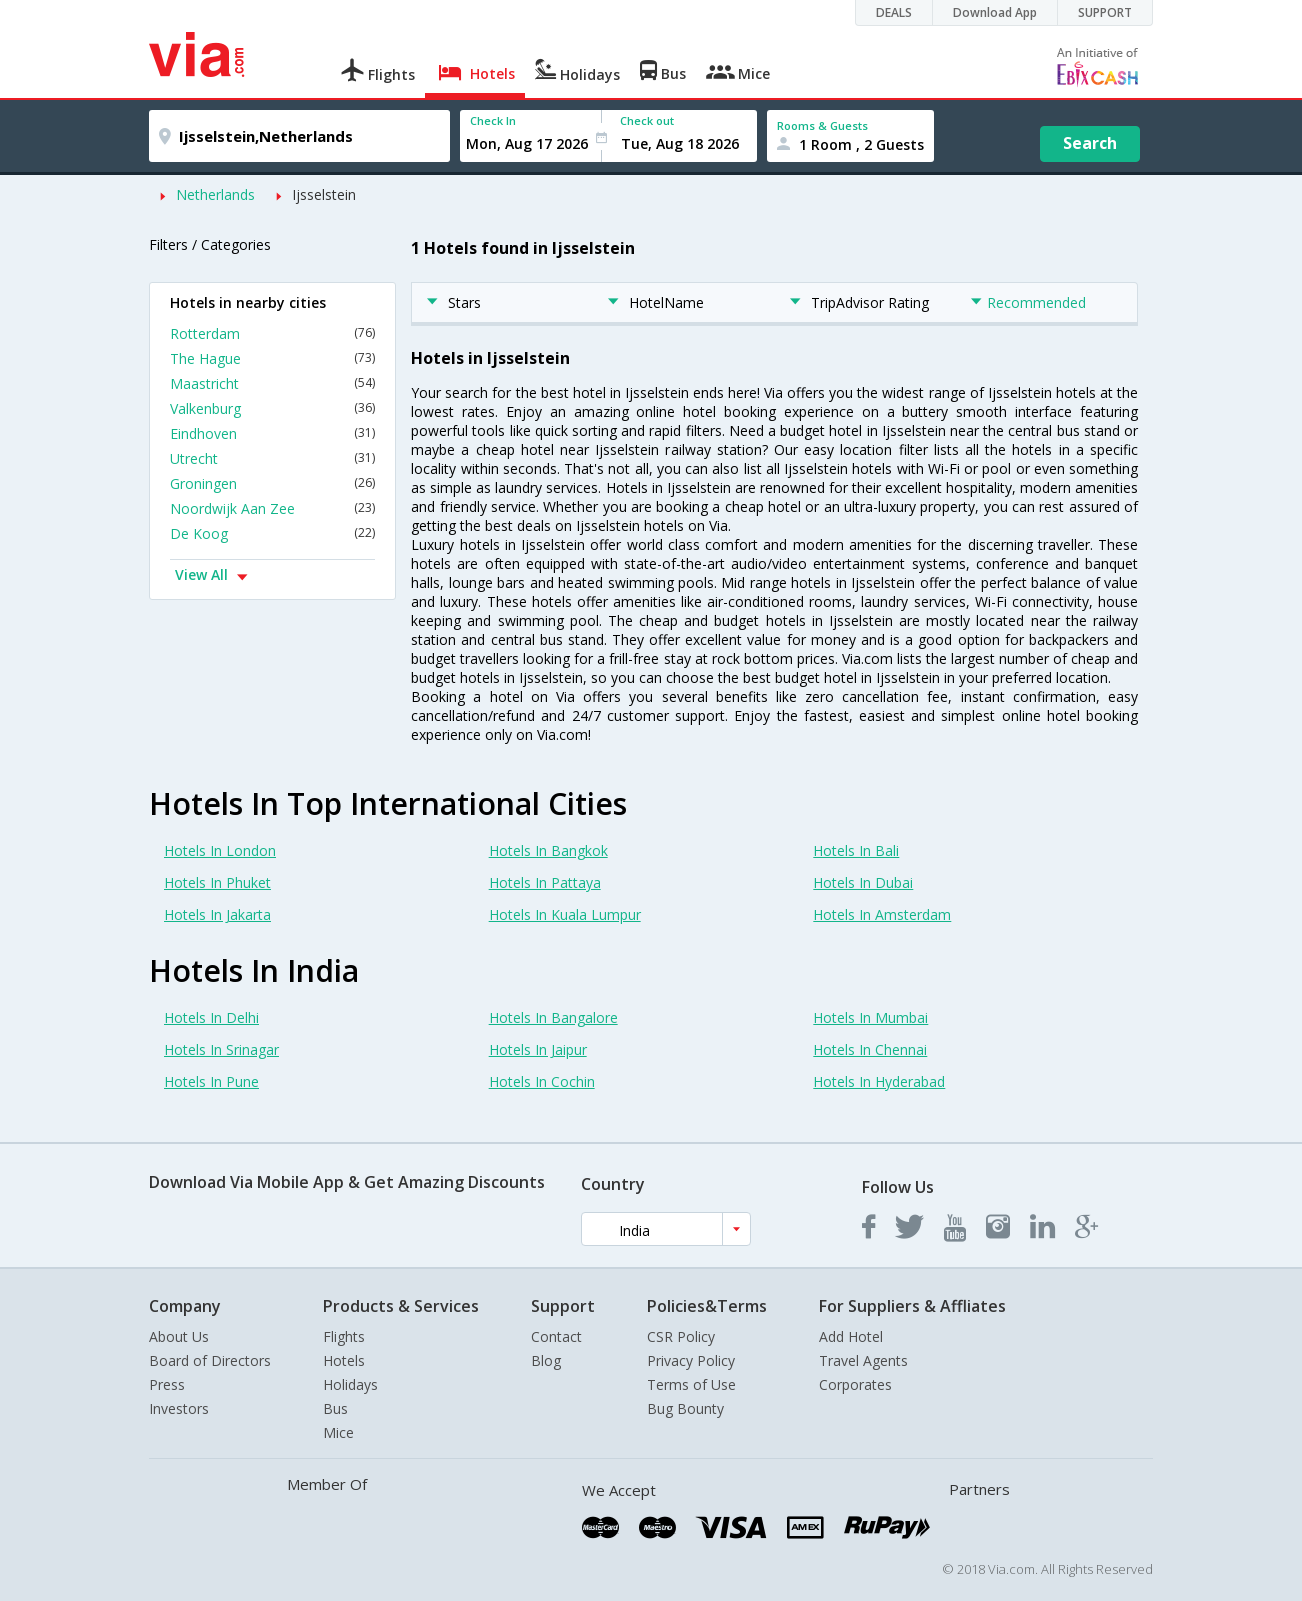 Image resolution: width=1302 pixels, height=1601 pixels. I want to click on Hotels In London, so click(220, 850).